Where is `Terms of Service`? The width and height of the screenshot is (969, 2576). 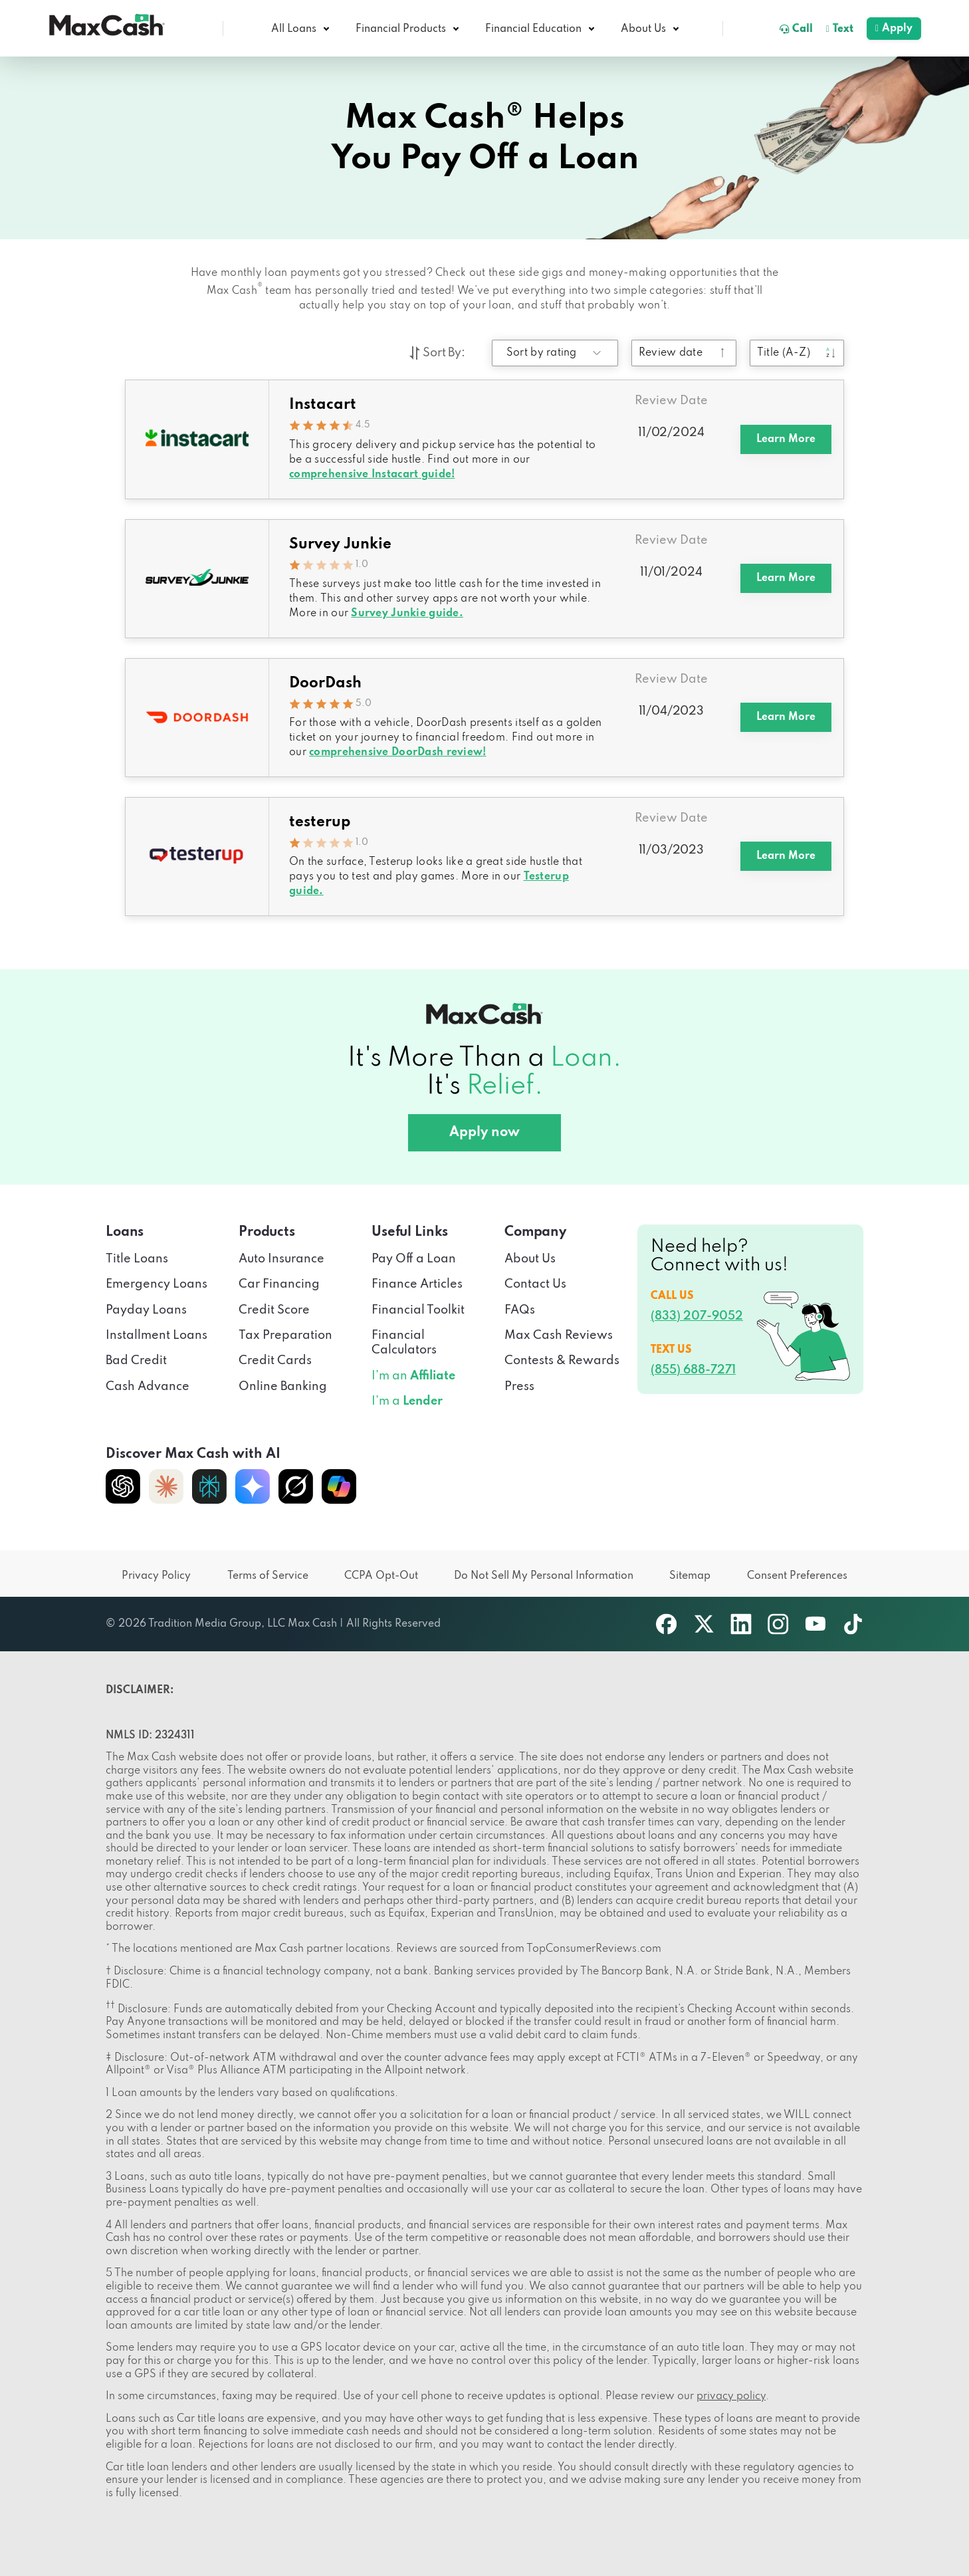
Terms of Service is located at coordinates (267, 1576).